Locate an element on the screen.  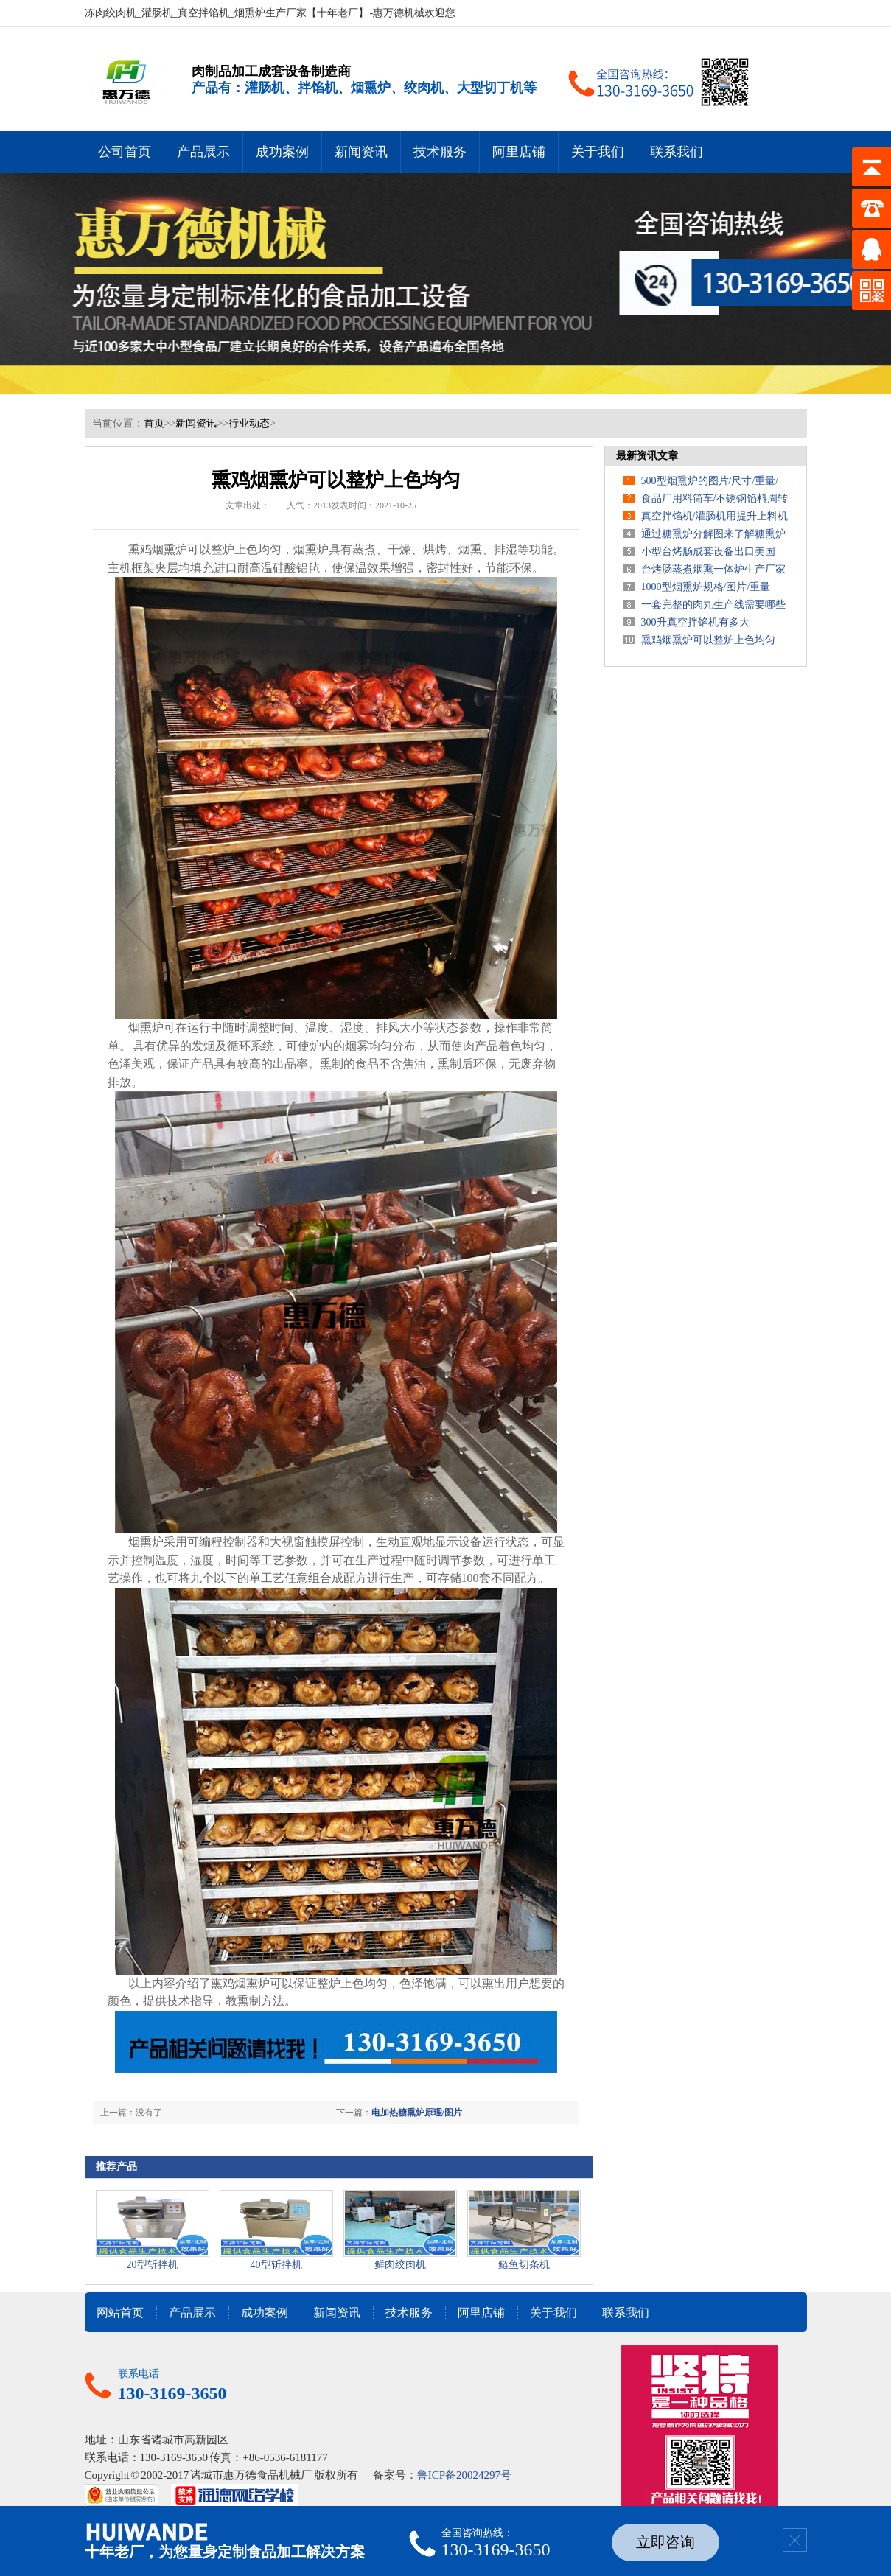
1000型烟熏炉规格/图片/重量 is located at coordinates (706, 586).